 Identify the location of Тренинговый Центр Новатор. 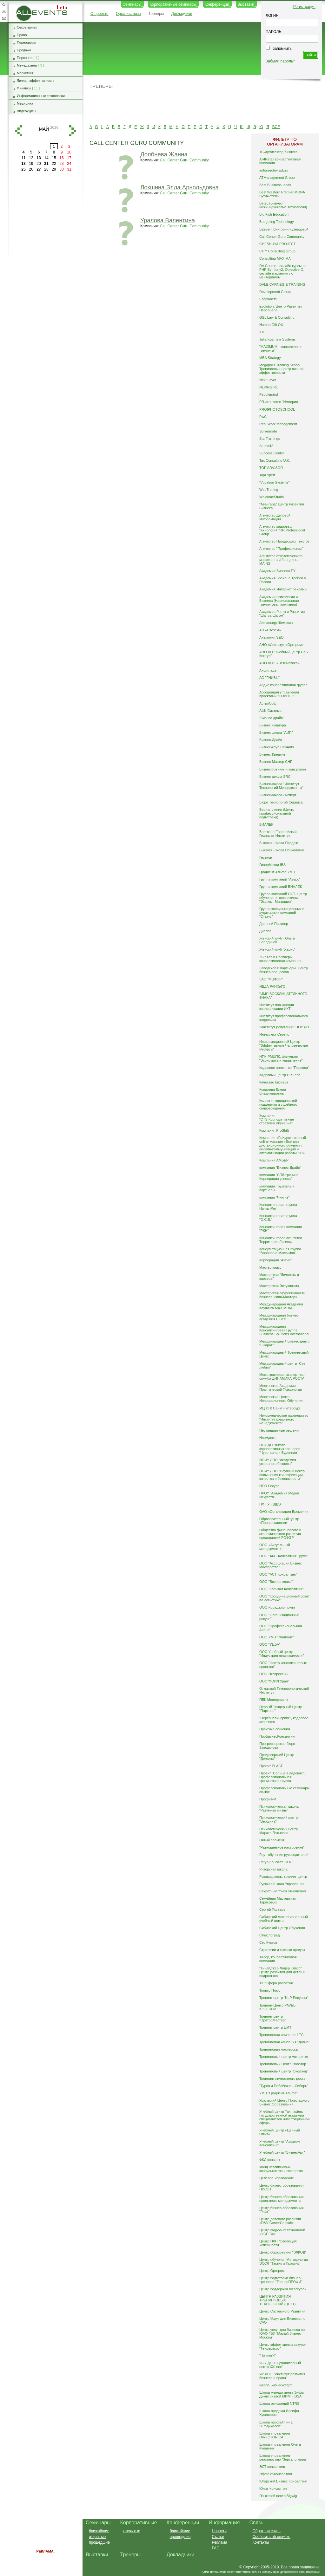
(282, 2064).